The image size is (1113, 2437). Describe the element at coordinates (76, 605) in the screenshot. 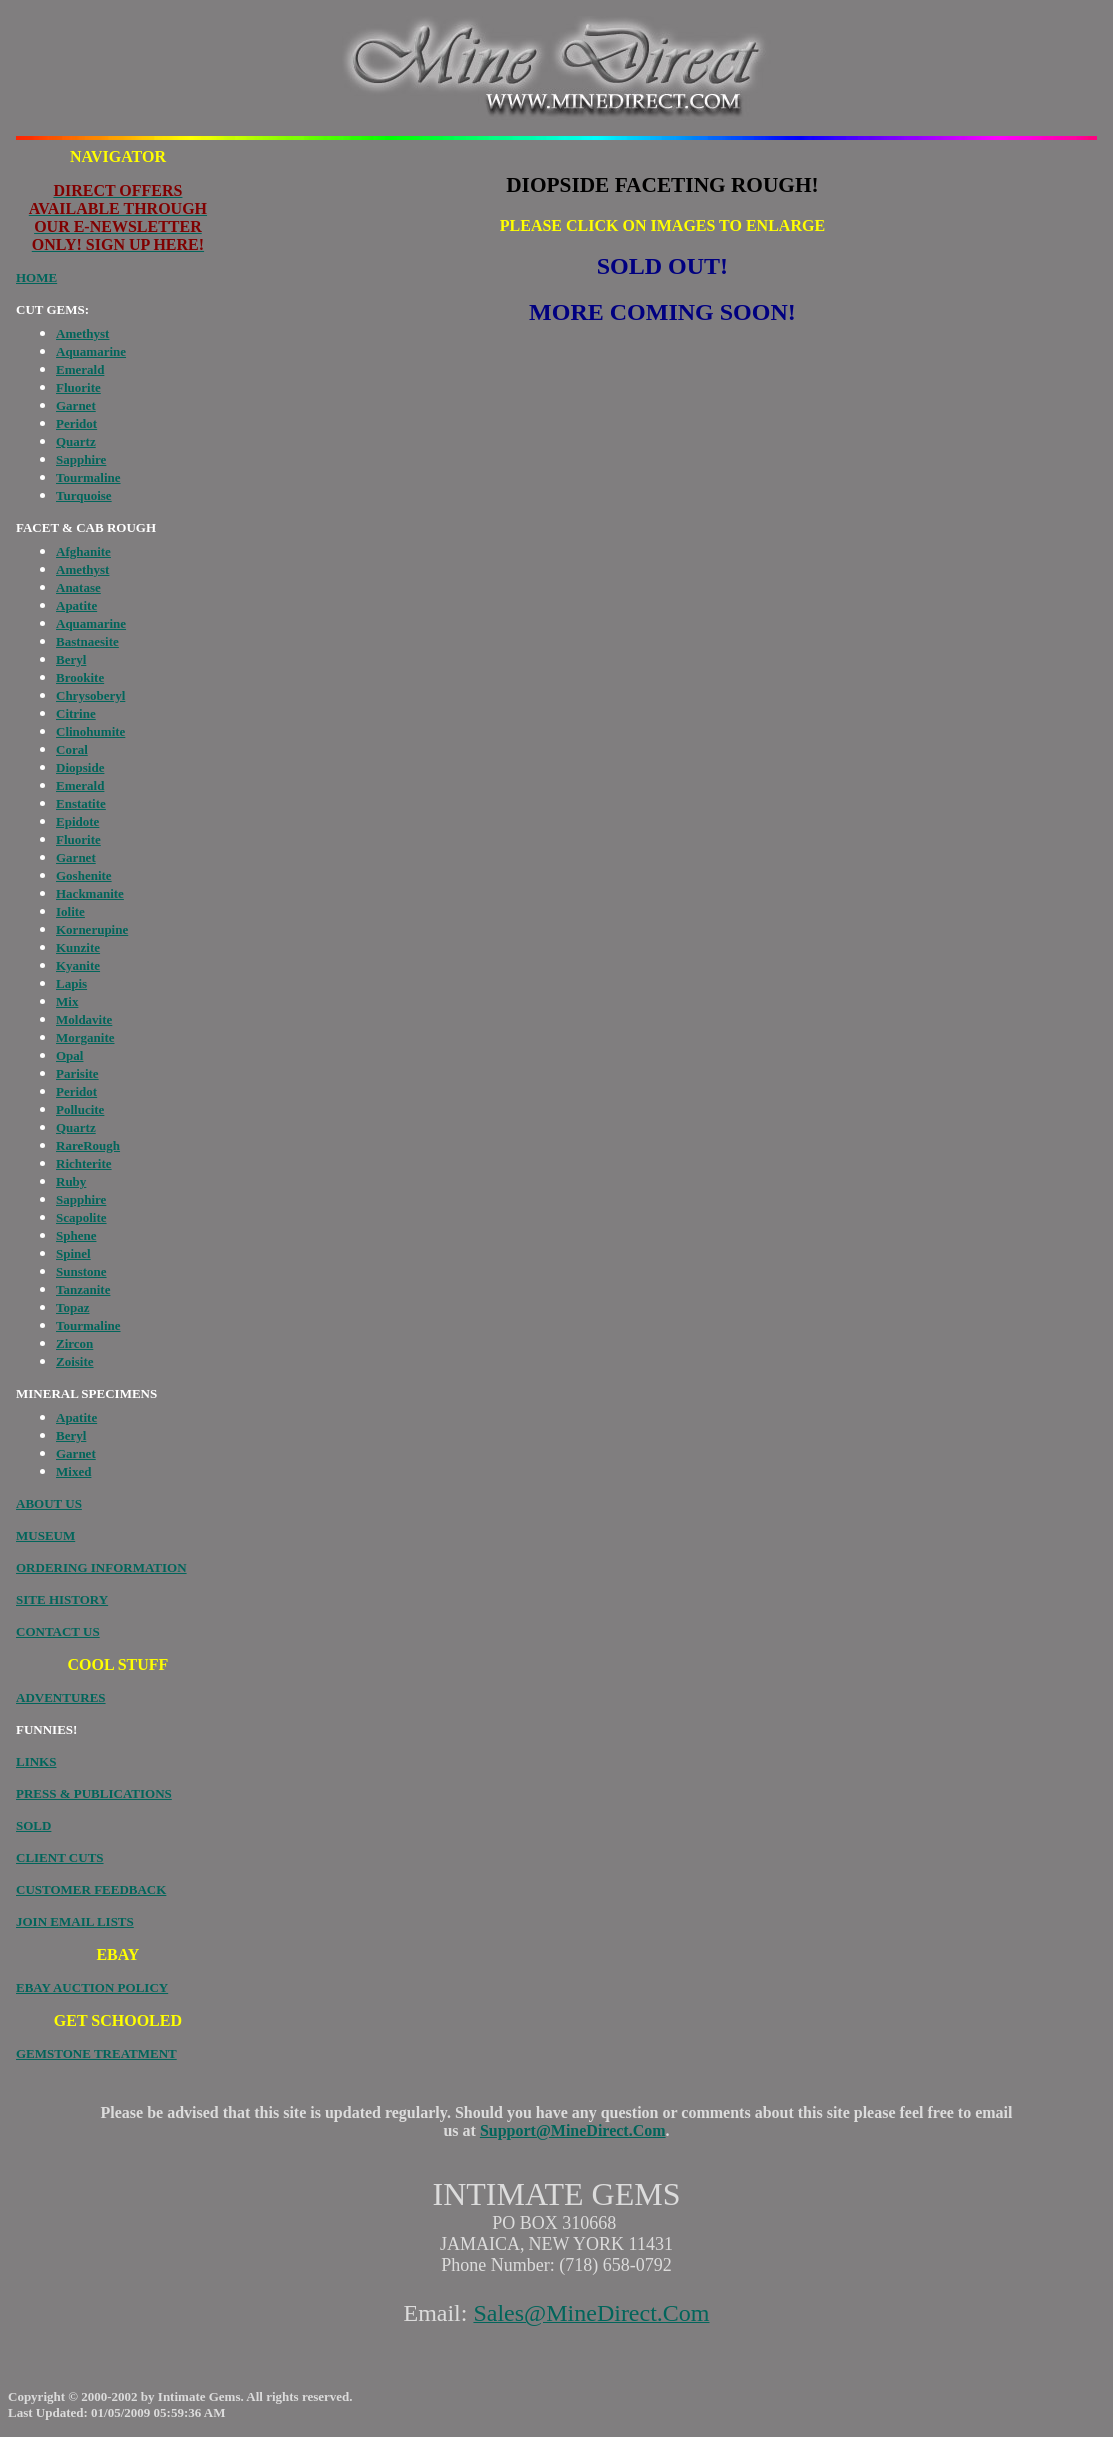

I see `Apatite` at that location.